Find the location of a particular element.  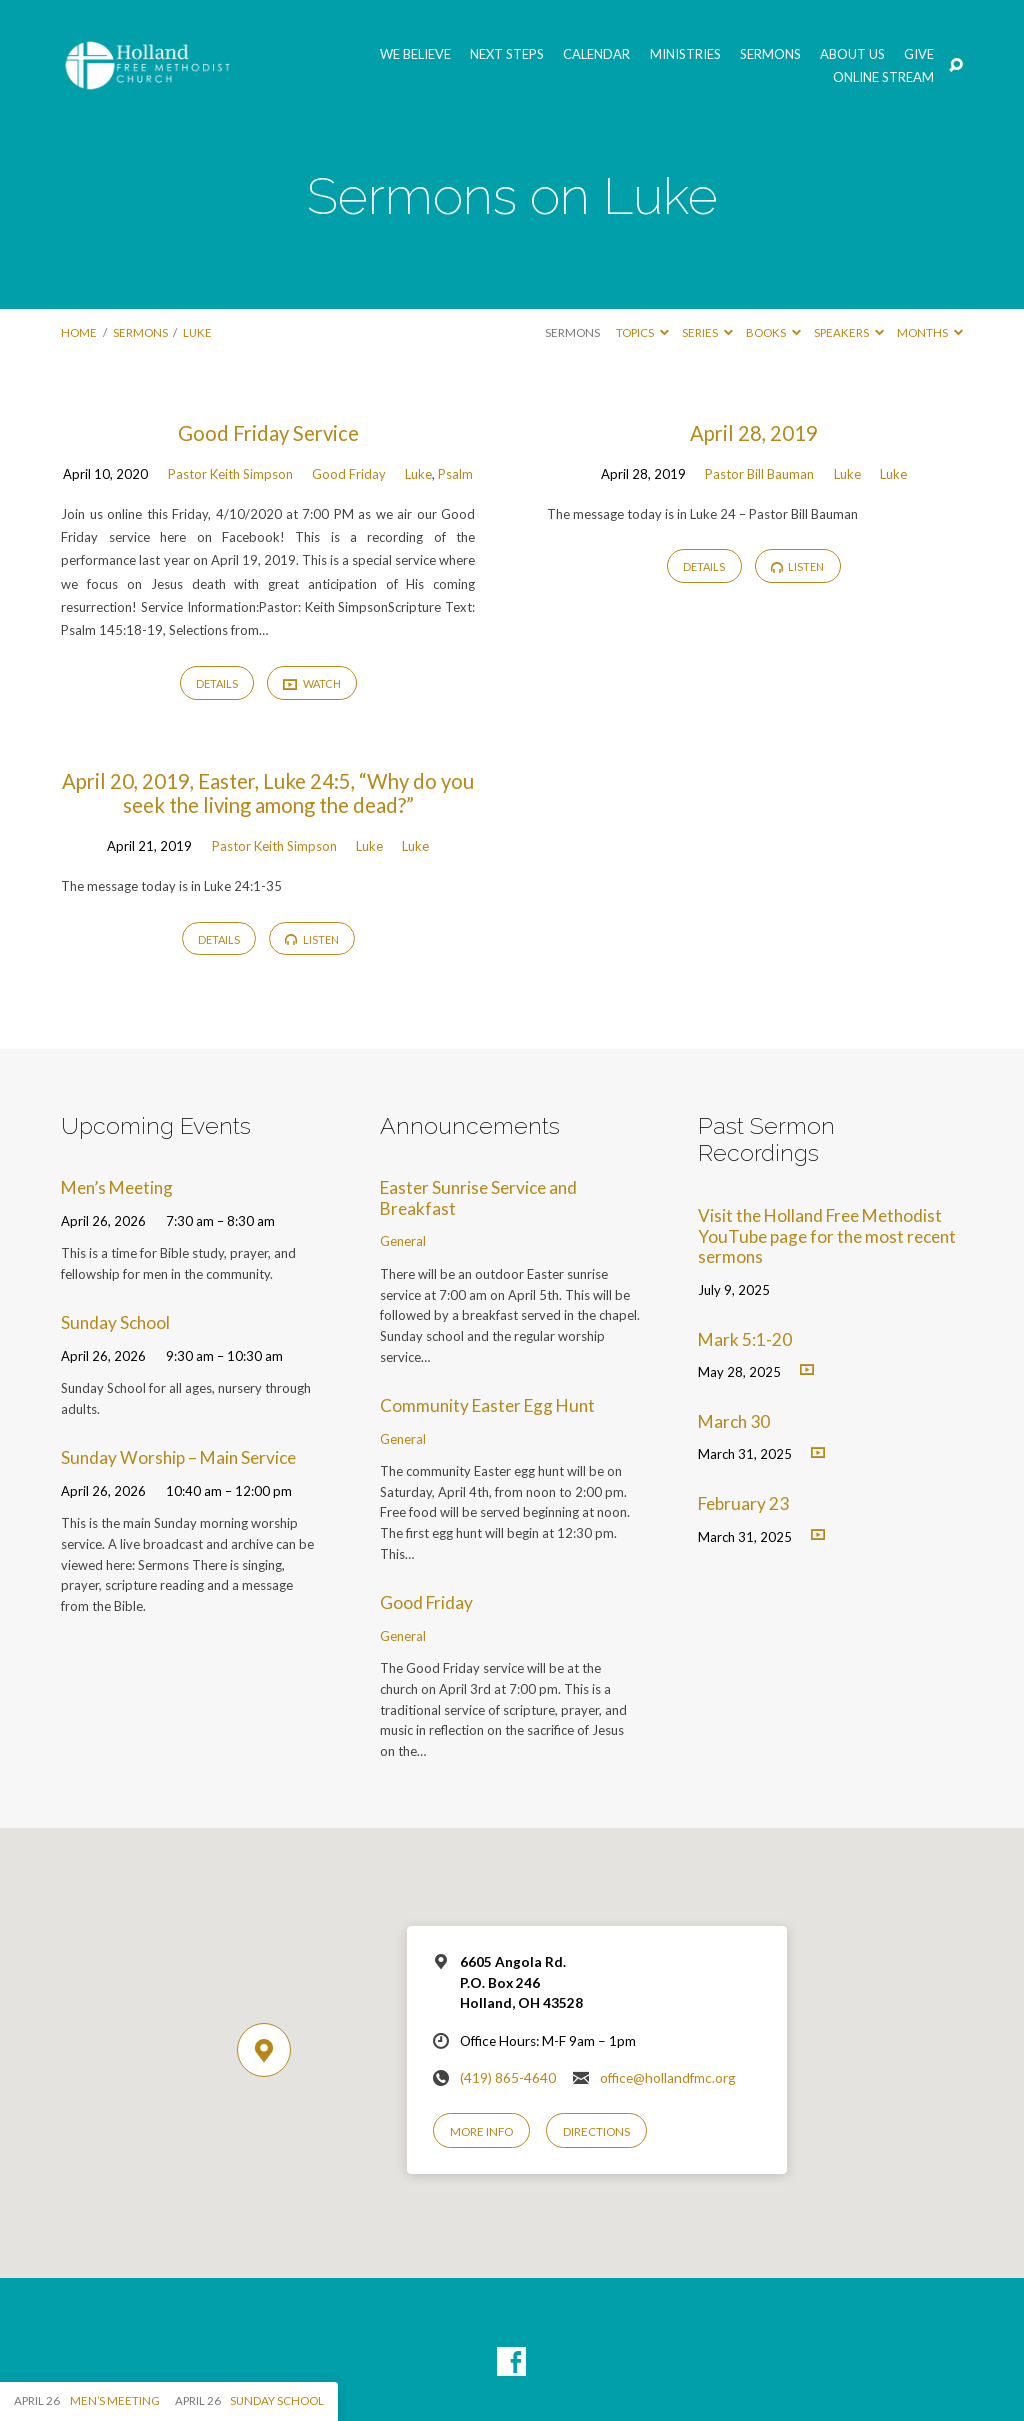

We Believe is located at coordinates (415, 54).